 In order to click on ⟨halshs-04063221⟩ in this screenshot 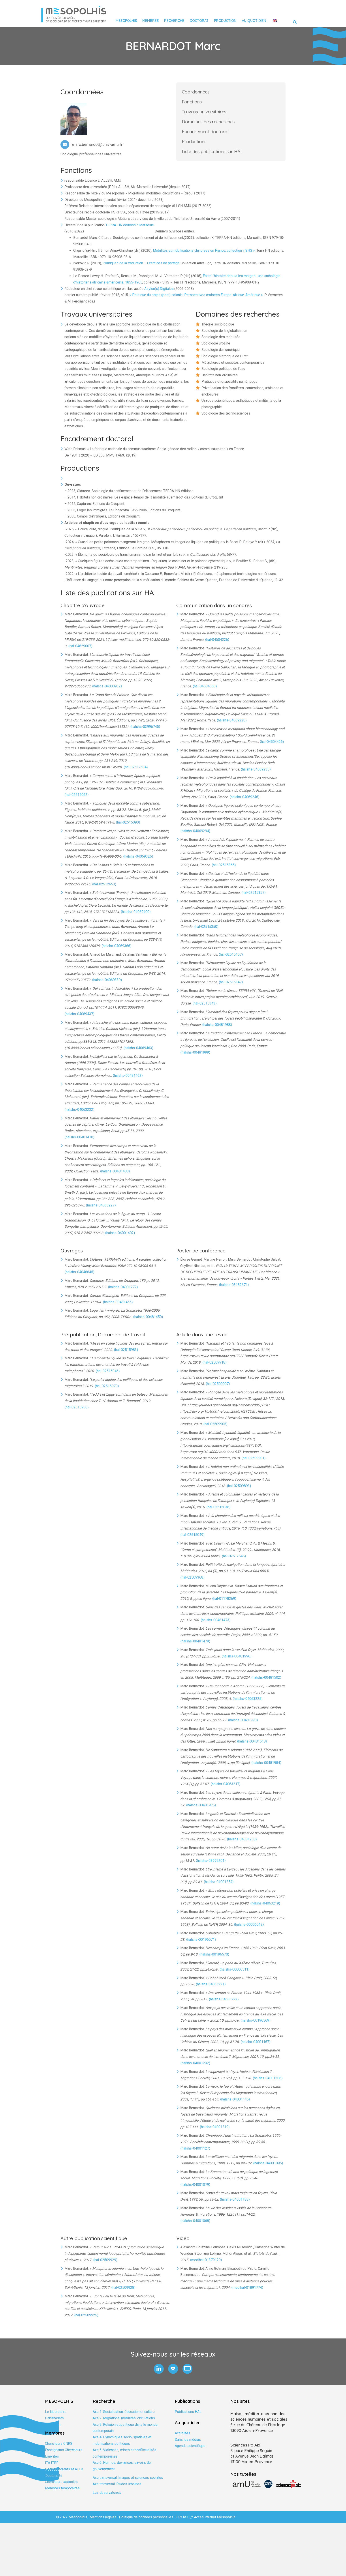, I will do `click(211, 1986)`.